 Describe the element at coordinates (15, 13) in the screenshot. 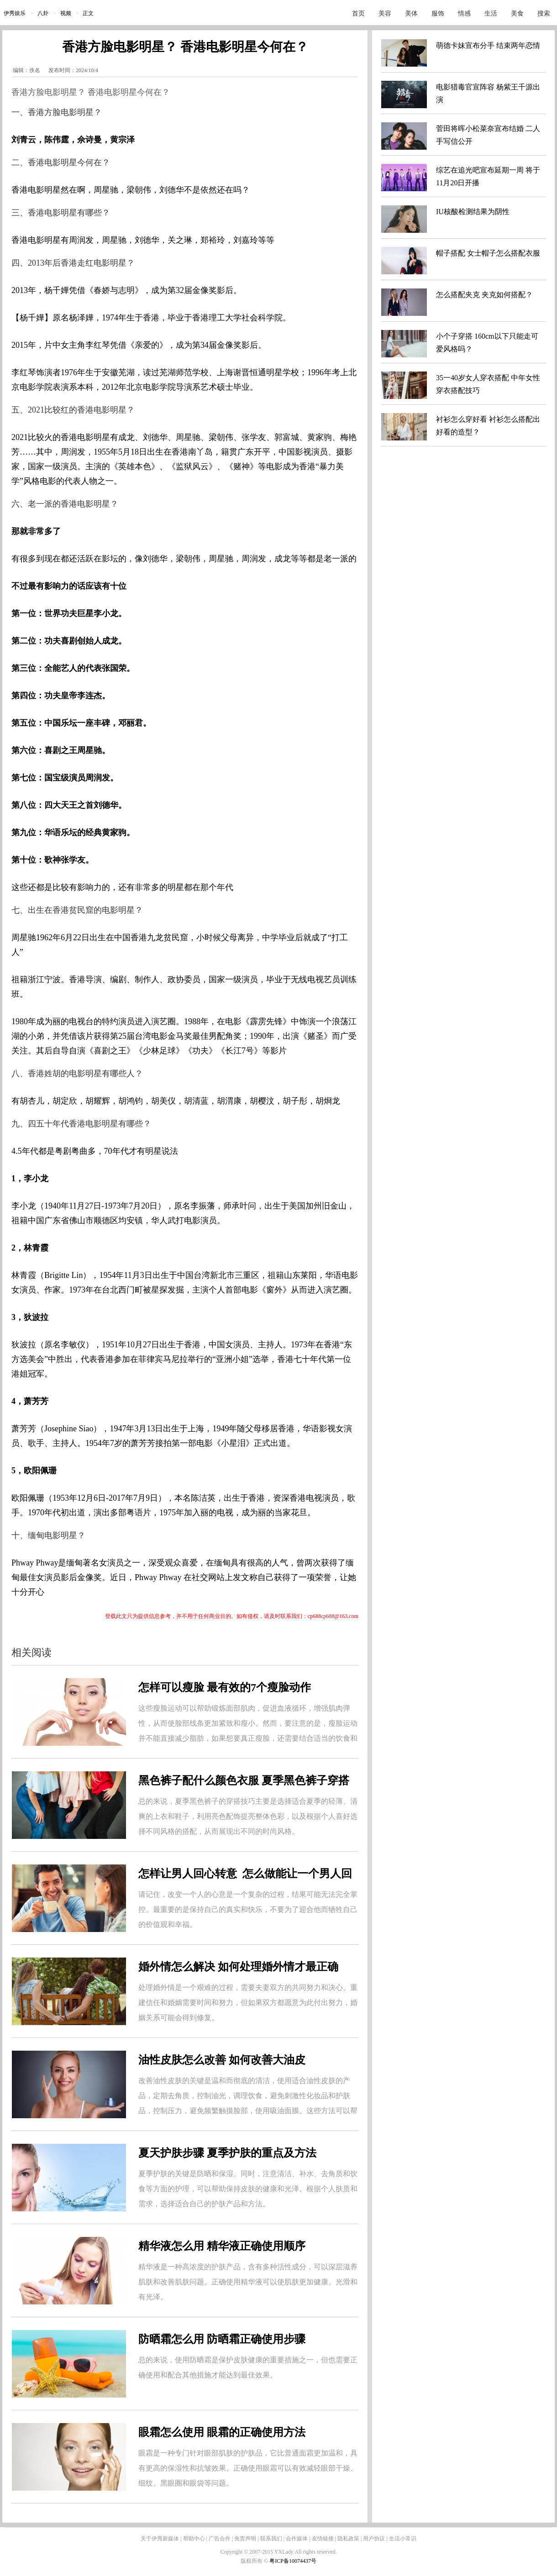

I see `伊秀娱乐` at that location.